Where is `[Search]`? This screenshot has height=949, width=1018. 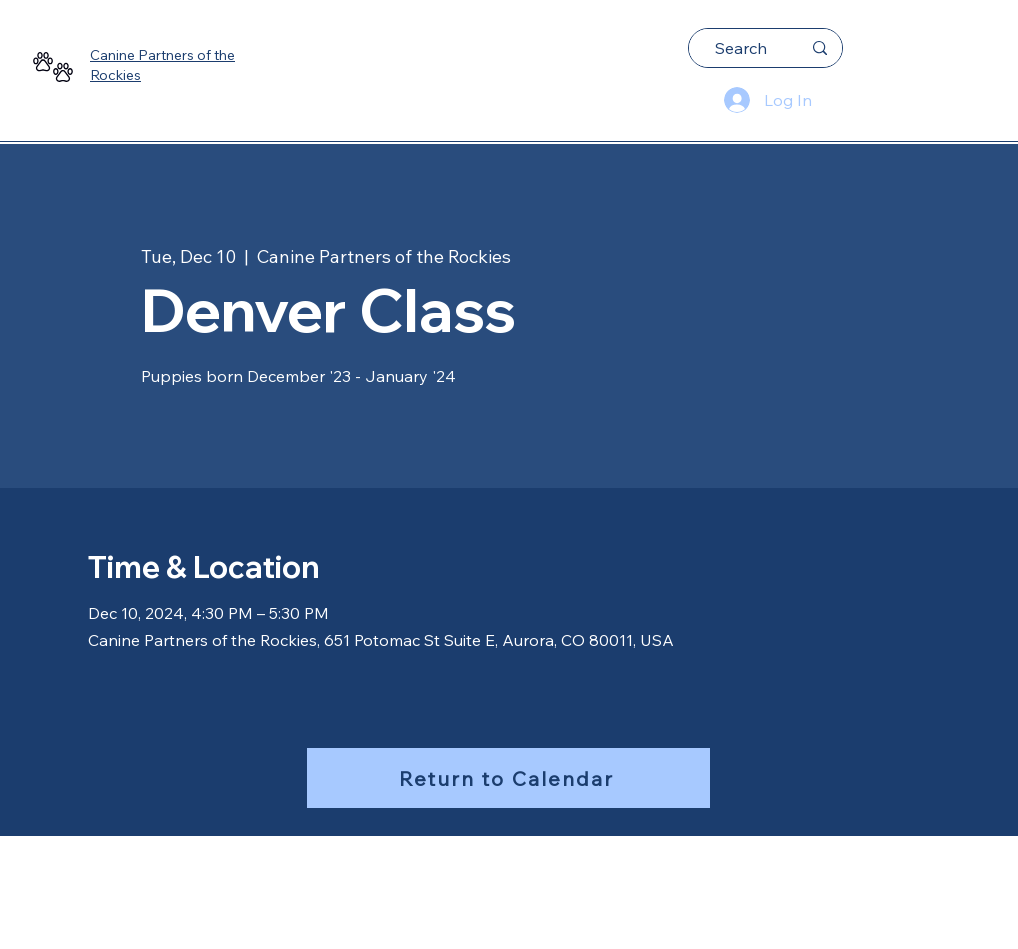 [Search] is located at coordinates (741, 48).